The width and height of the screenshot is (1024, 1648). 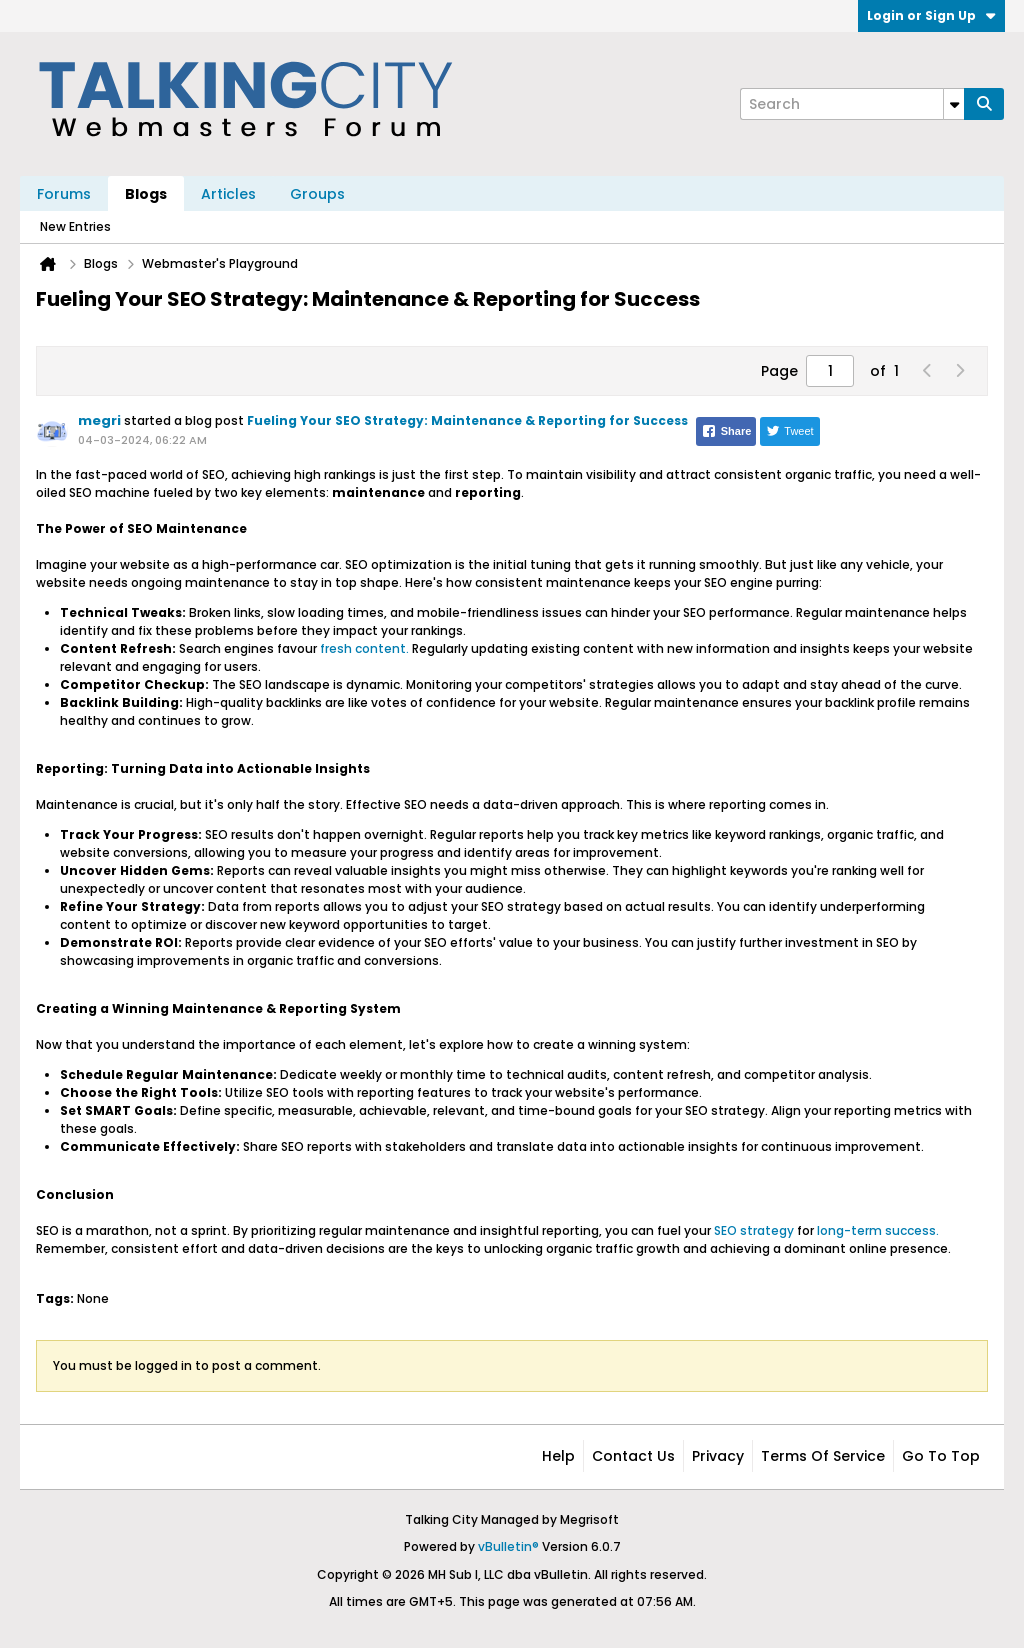 I want to click on Articles, so click(x=228, y=194).